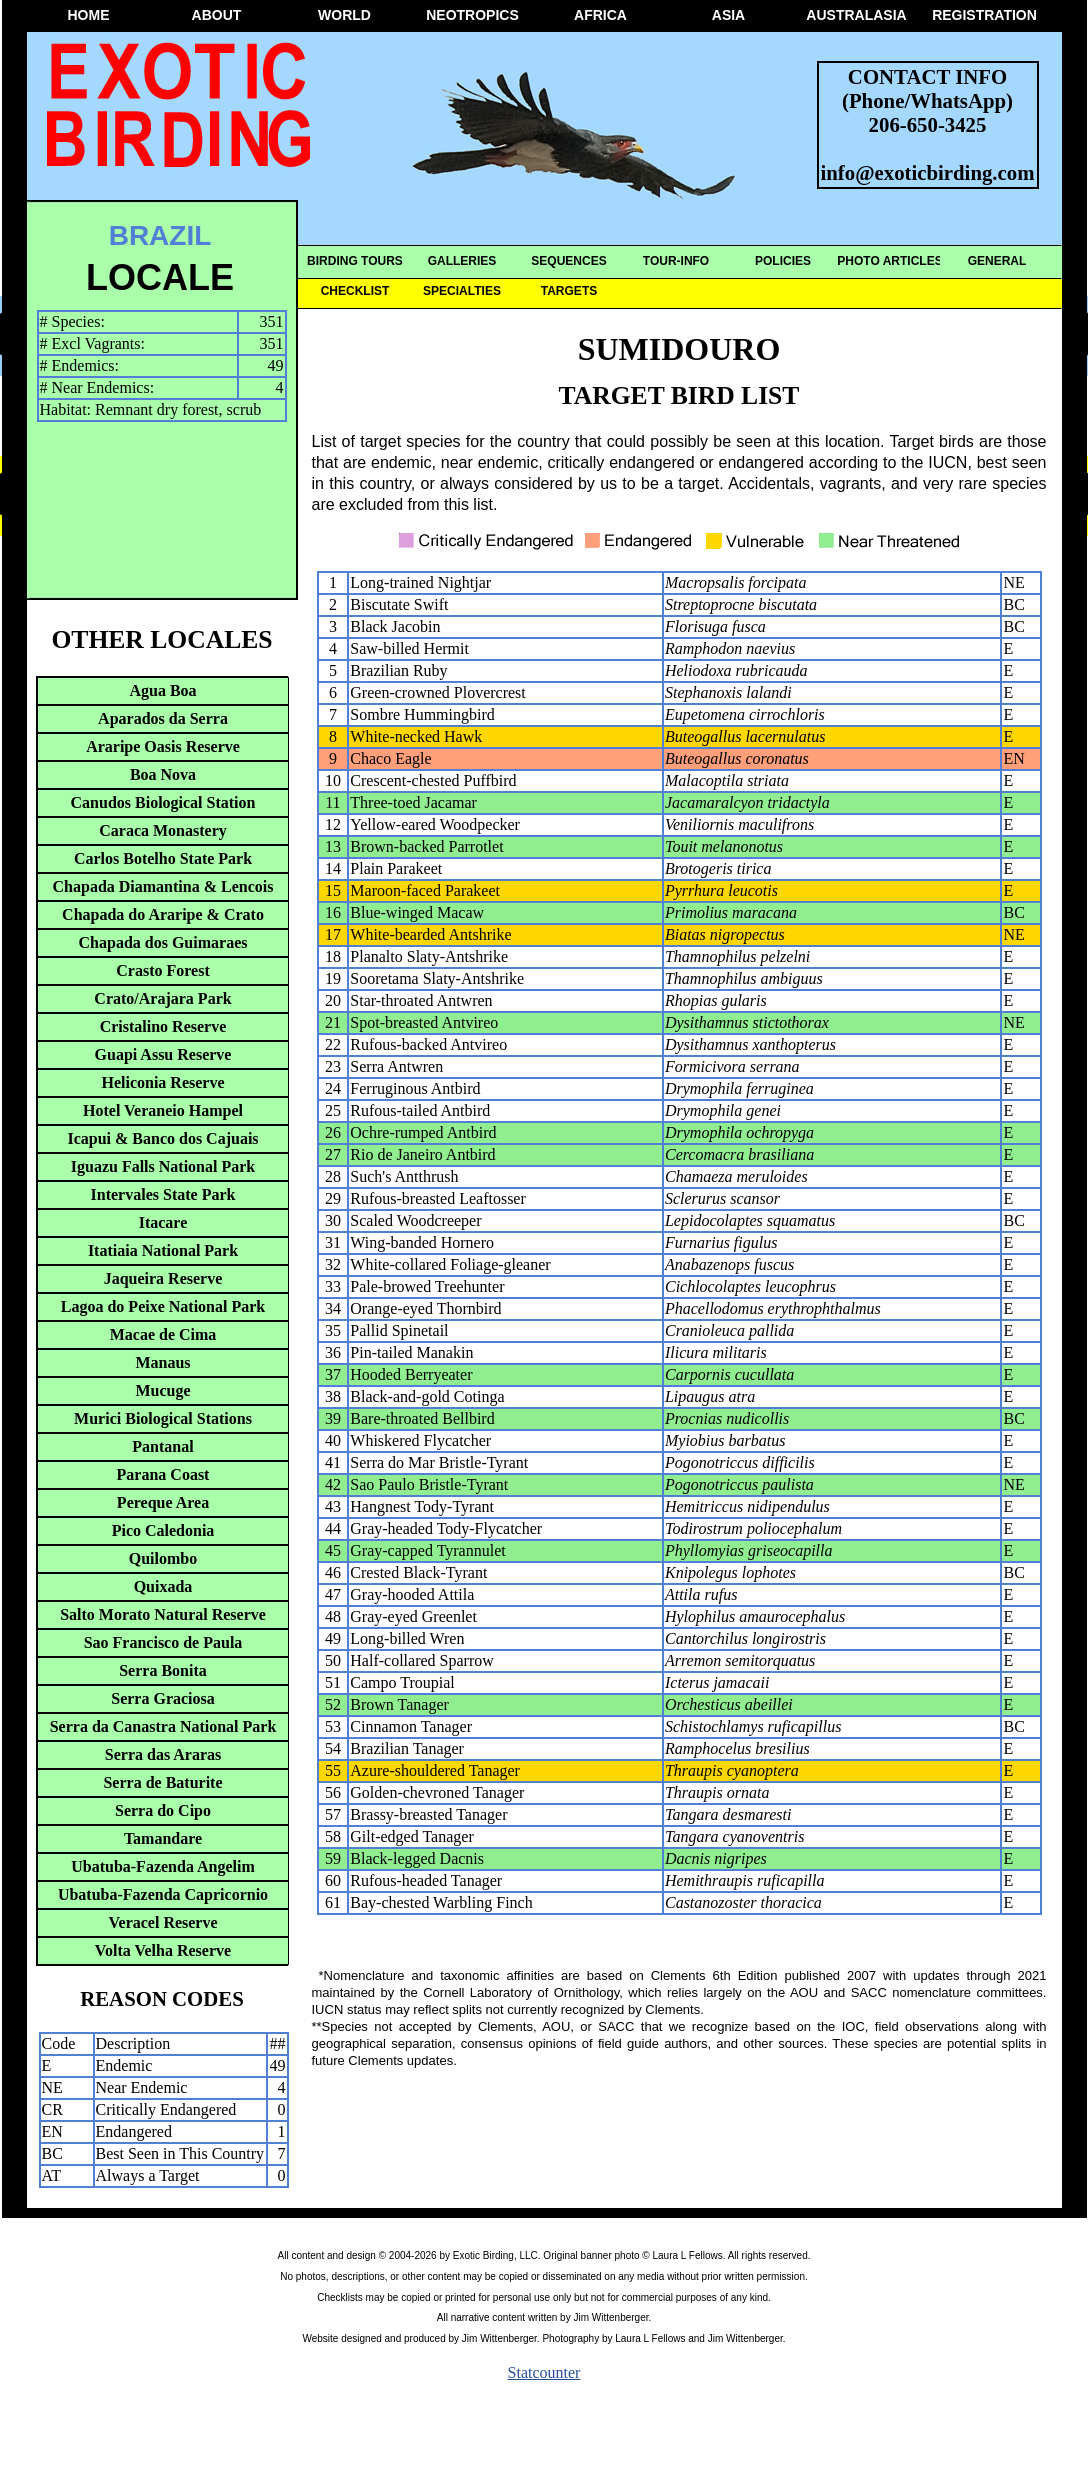  What do you see at coordinates (163, 1950) in the screenshot?
I see `Volta Velha Reserve` at bounding box center [163, 1950].